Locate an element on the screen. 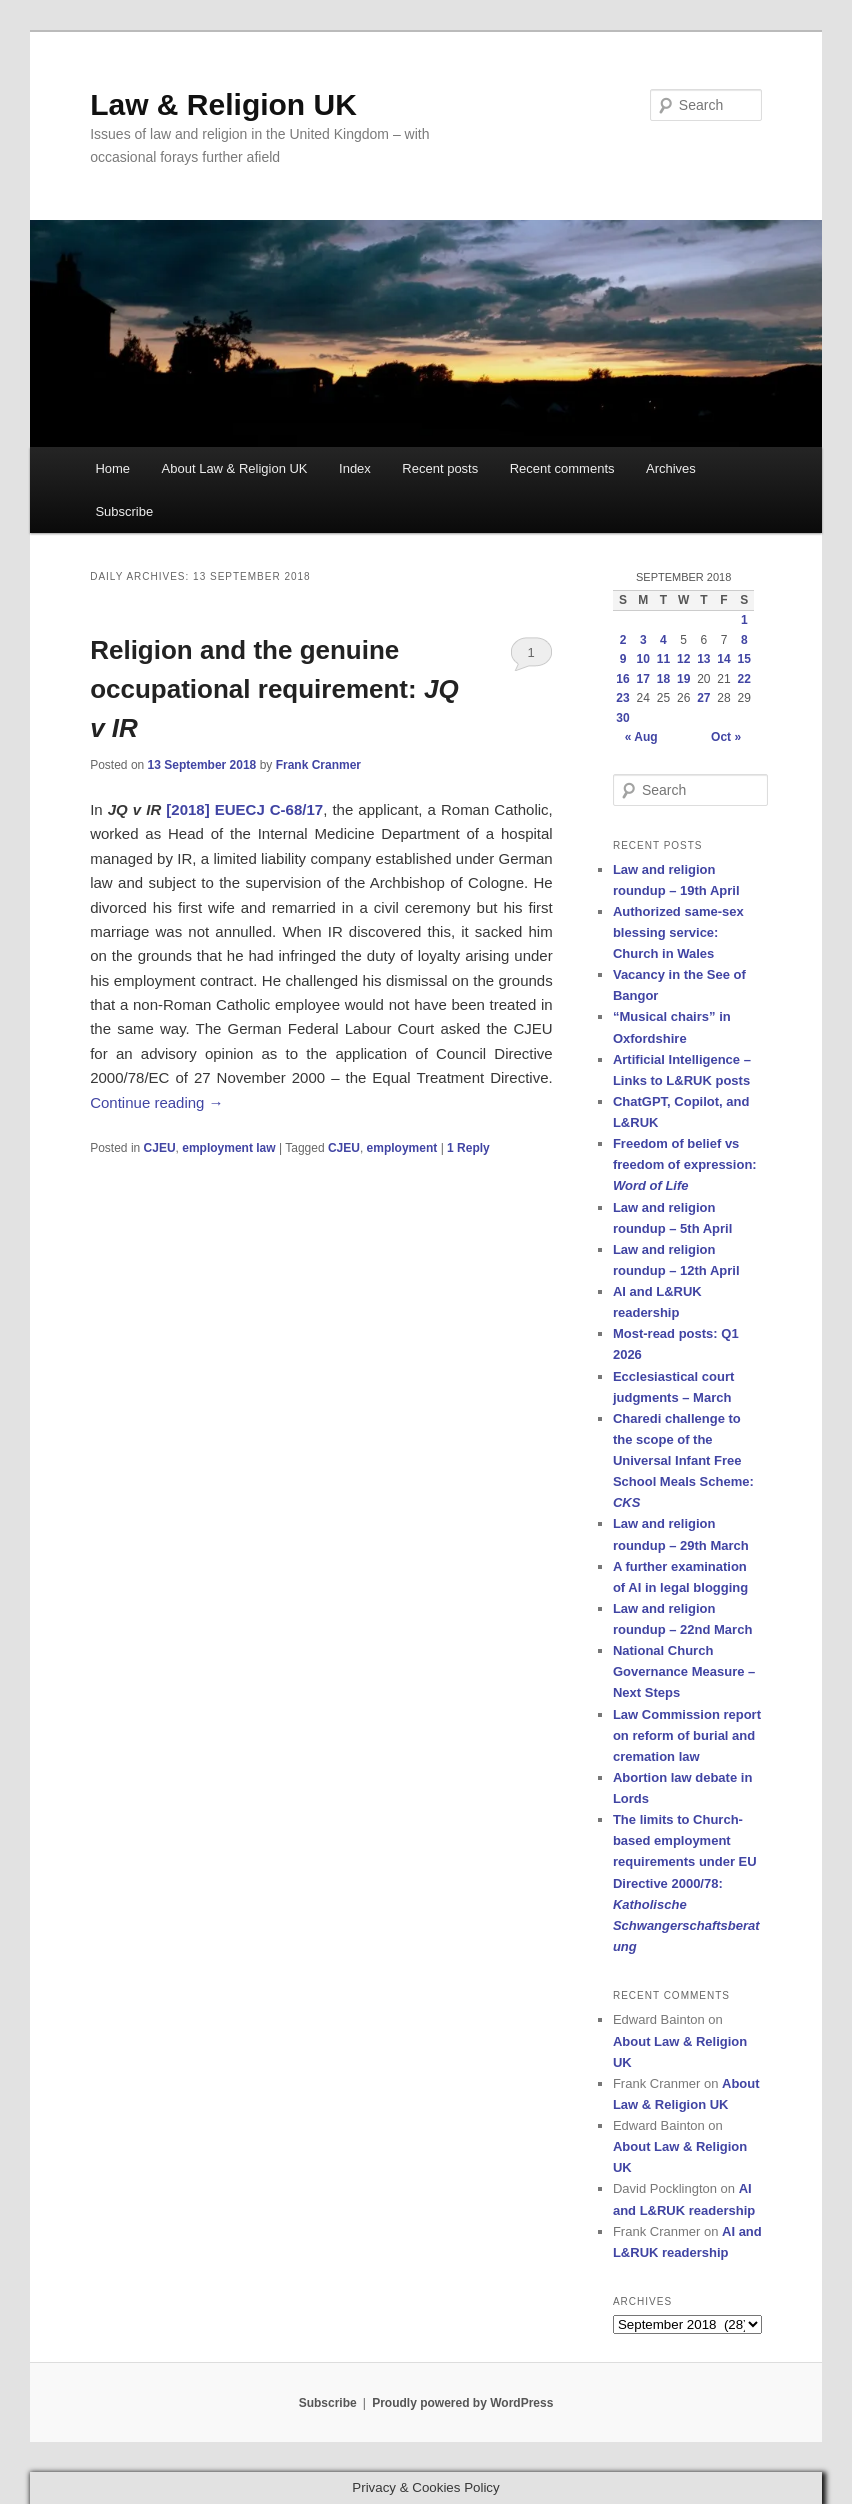 This screenshot has width=852, height=2504. 19 [Posts published on 19 September 2018] is located at coordinates (683, 679).